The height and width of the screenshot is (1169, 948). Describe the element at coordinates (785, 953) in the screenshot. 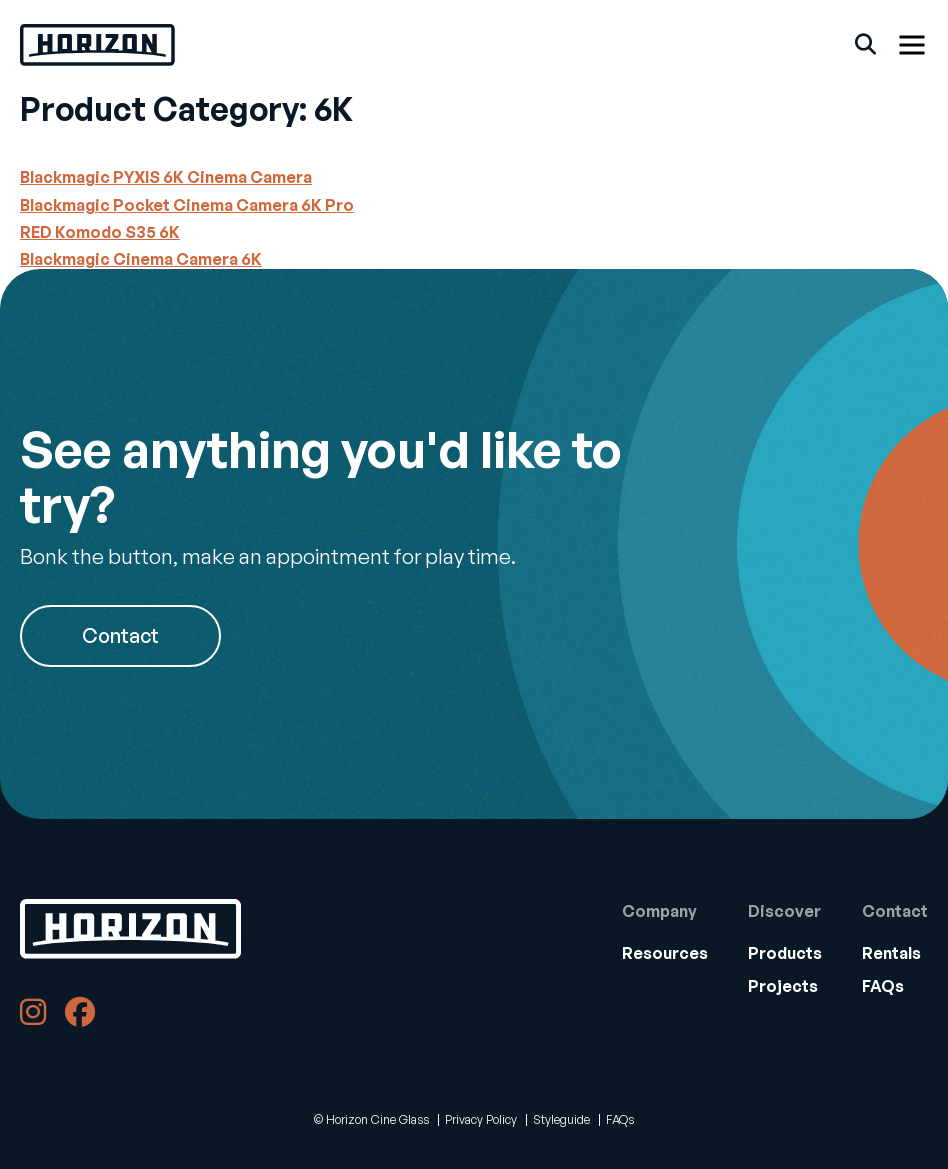

I see `Products` at that location.